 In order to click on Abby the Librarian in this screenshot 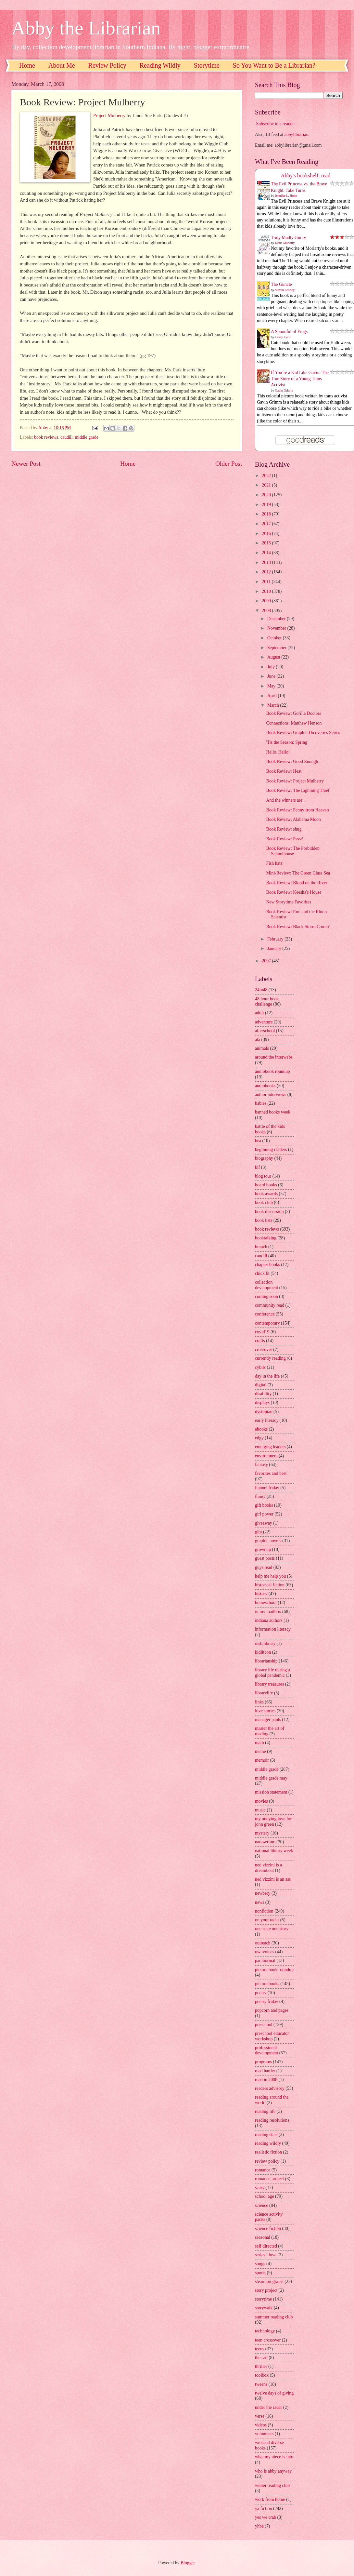, I will do `click(86, 28)`.